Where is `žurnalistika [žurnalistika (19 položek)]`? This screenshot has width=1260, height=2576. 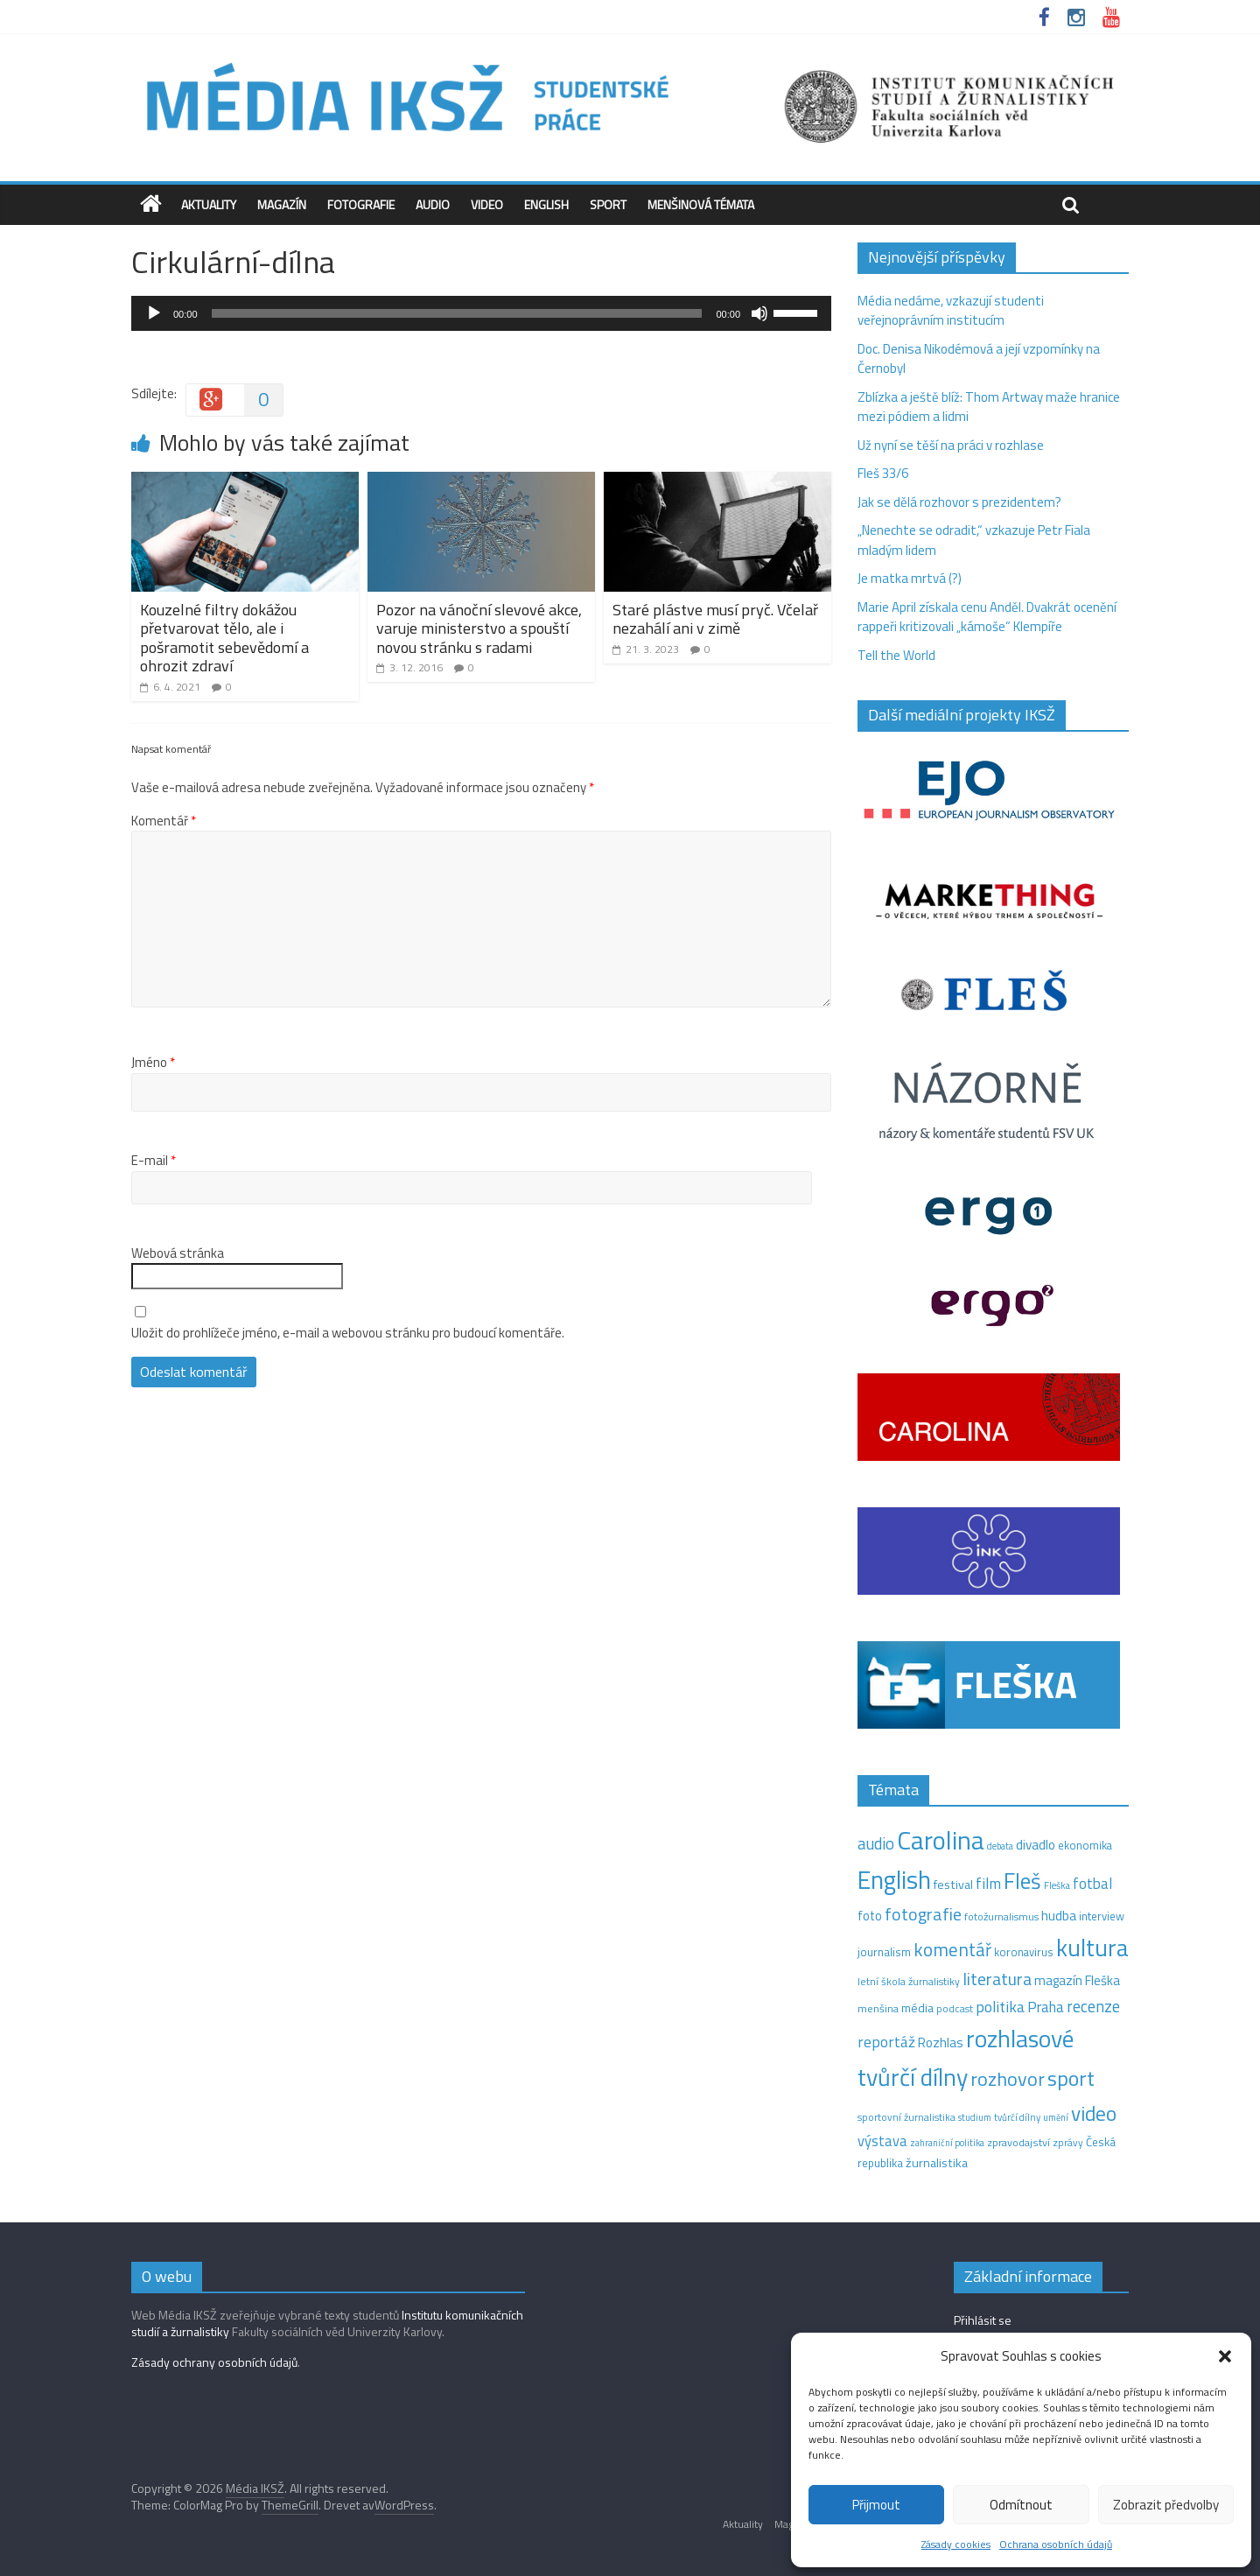 žurnalistika [žurnalistika (19 položek)] is located at coordinates (937, 2162).